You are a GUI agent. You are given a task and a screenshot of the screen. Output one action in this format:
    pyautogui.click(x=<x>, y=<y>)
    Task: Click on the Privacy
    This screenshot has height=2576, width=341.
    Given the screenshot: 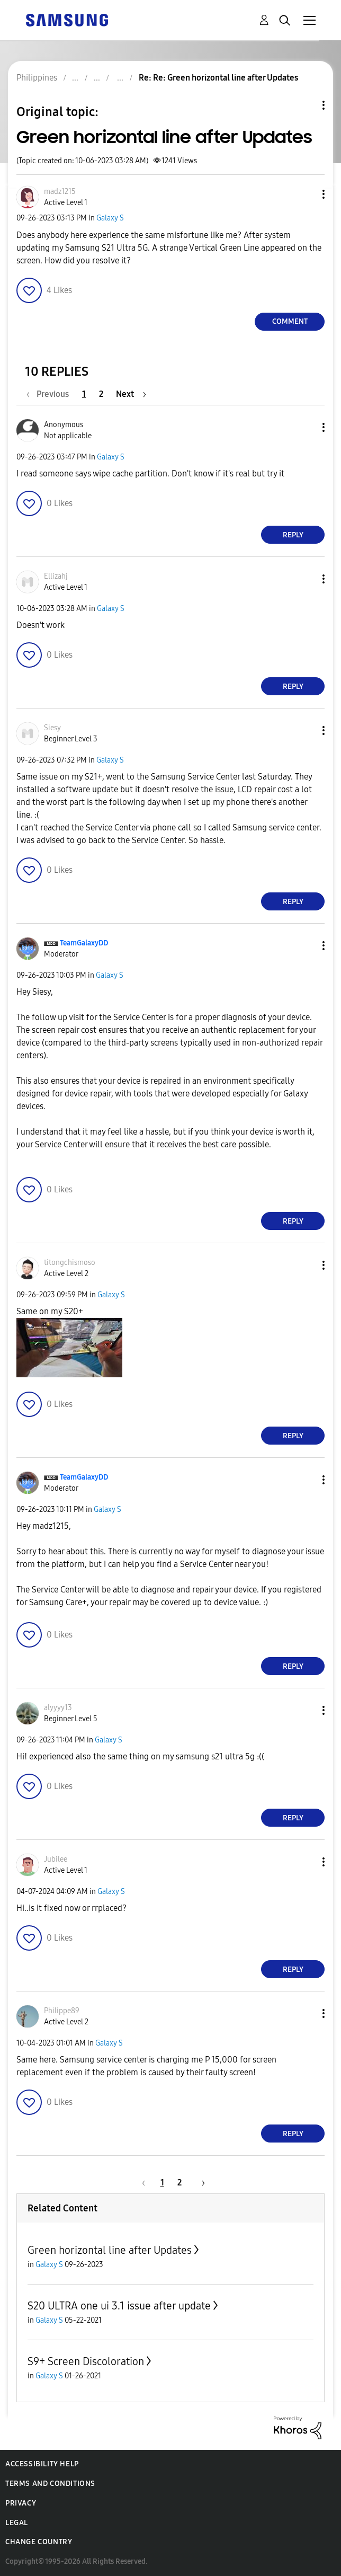 What is the action you would take?
    pyautogui.click(x=20, y=2503)
    